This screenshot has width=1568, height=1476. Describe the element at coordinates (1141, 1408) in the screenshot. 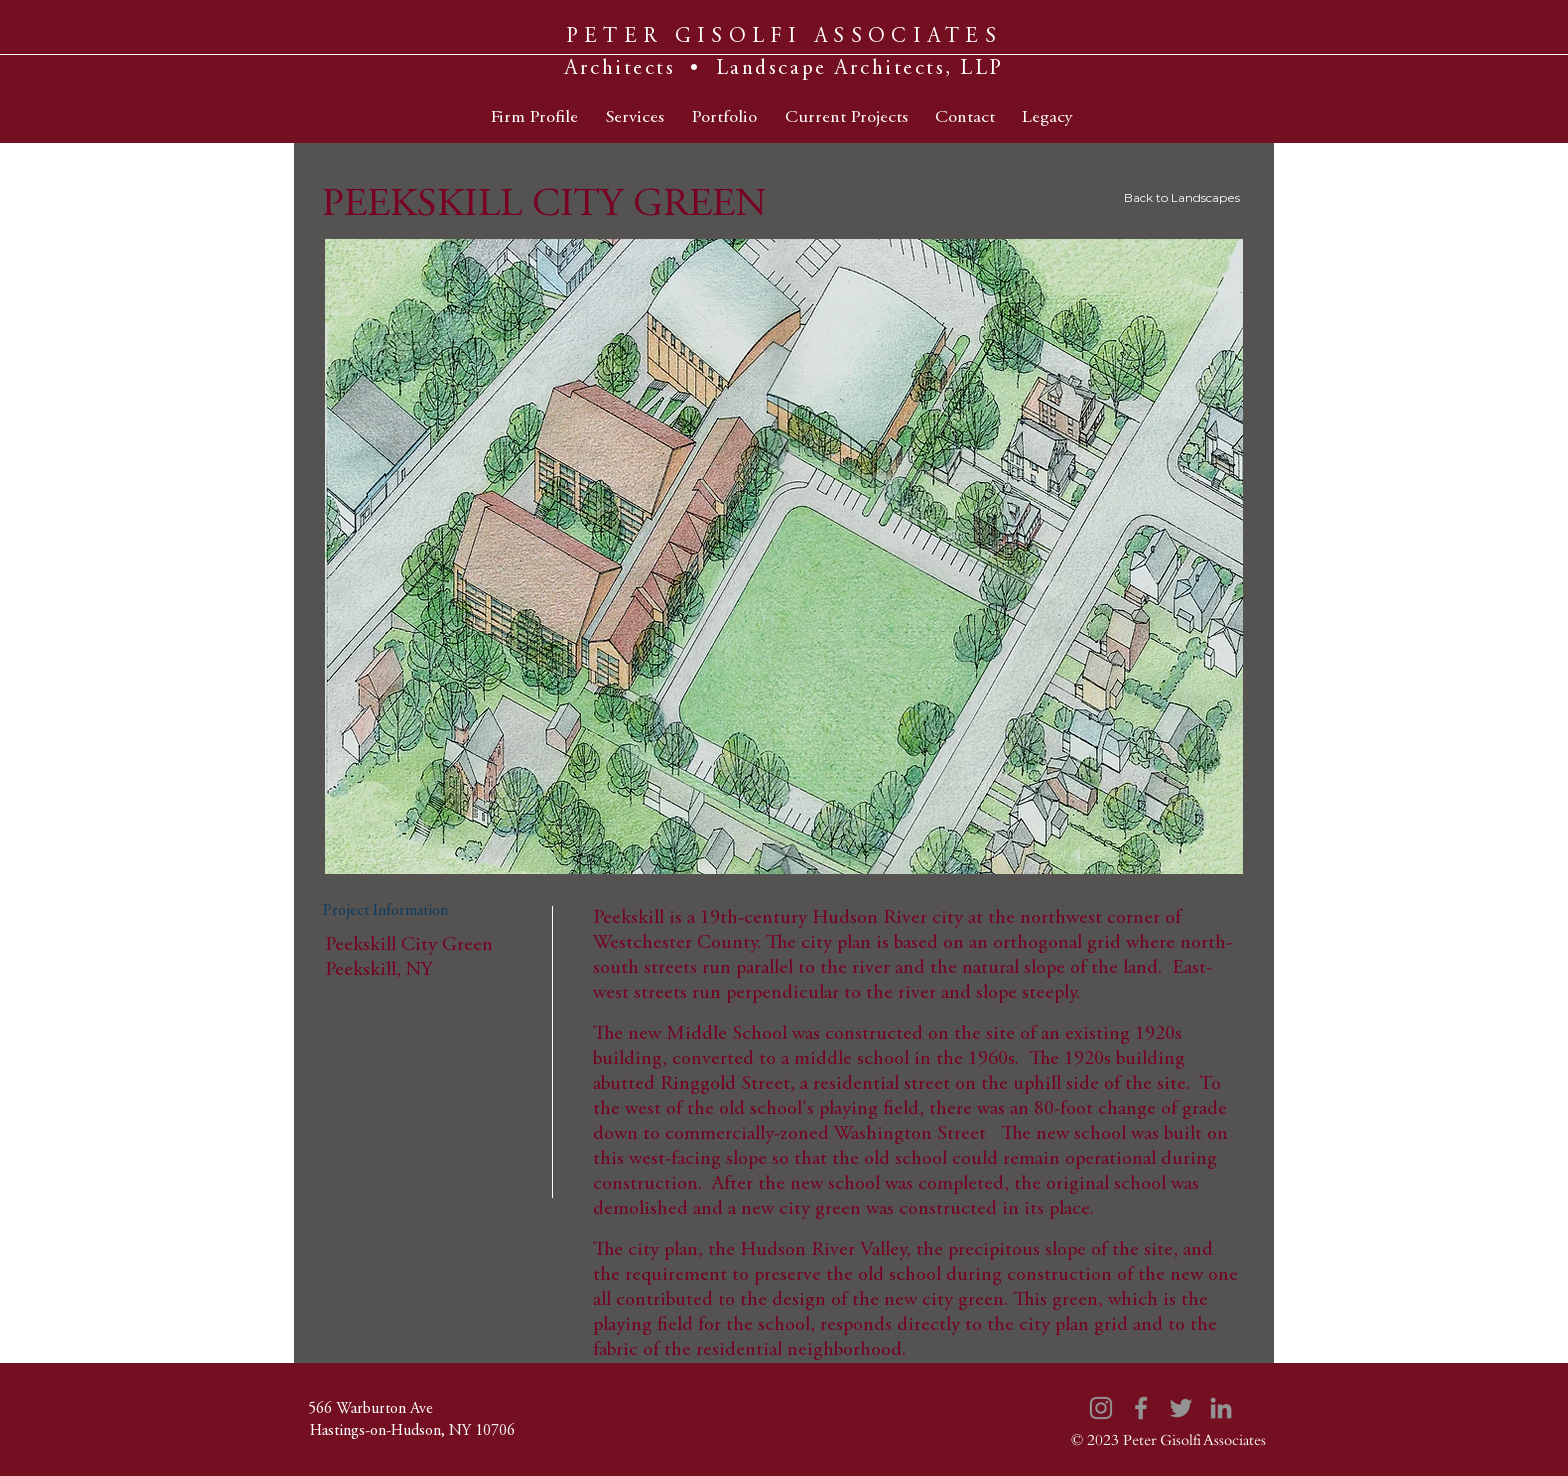

I see `[Facebook]` at that location.